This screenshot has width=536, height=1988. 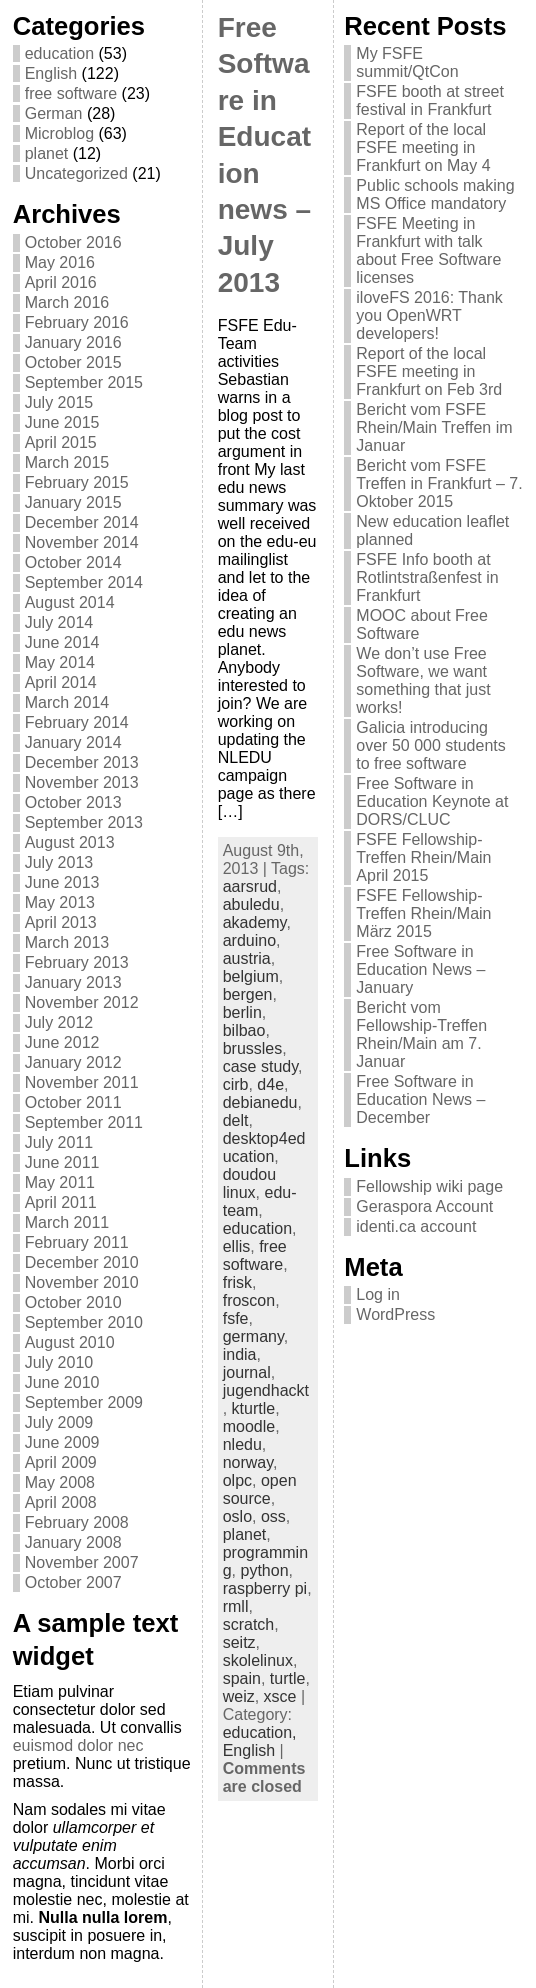 What do you see at coordinates (84, 822) in the screenshot?
I see `September 2013` at bounding box center [84, 822].